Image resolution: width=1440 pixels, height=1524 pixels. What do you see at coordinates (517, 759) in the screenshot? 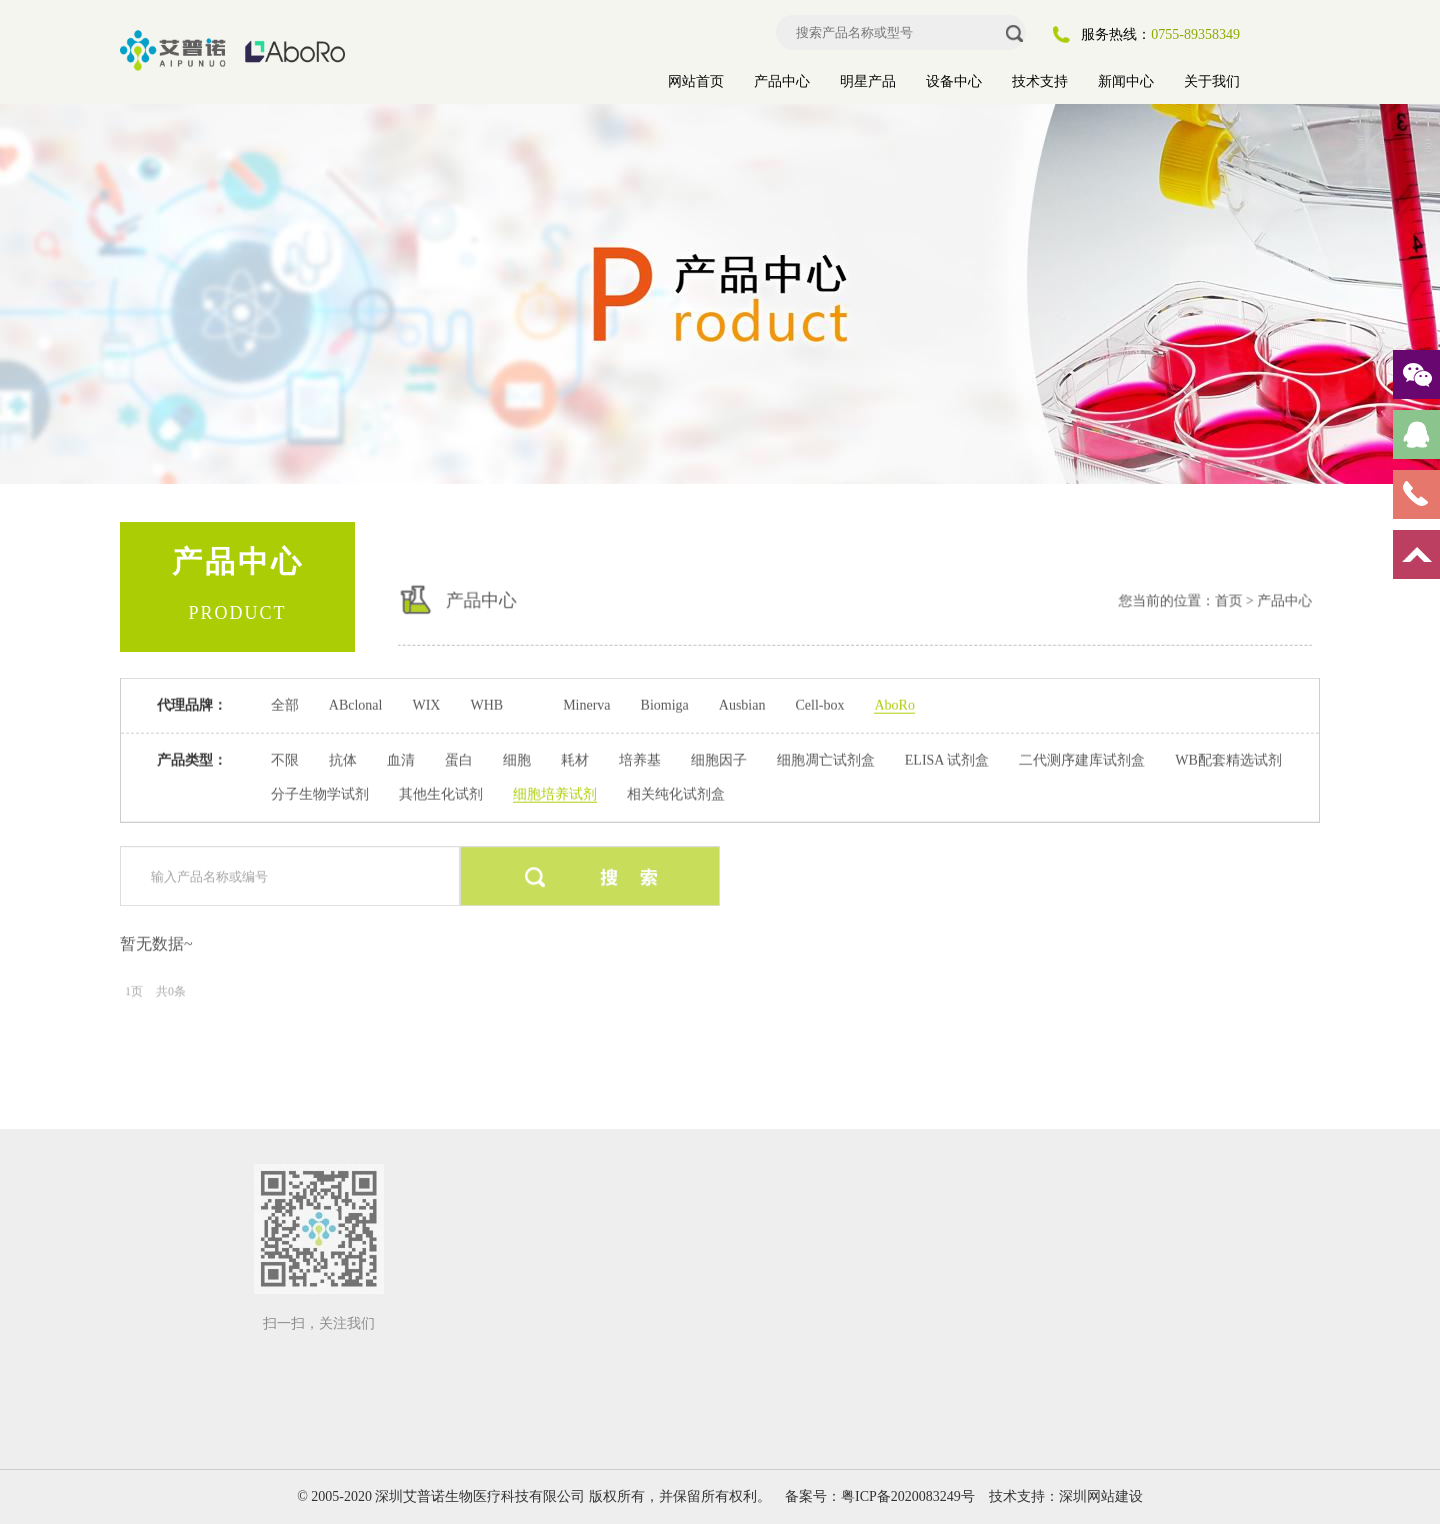
I see `细胞` at bounding box center [517, 759].